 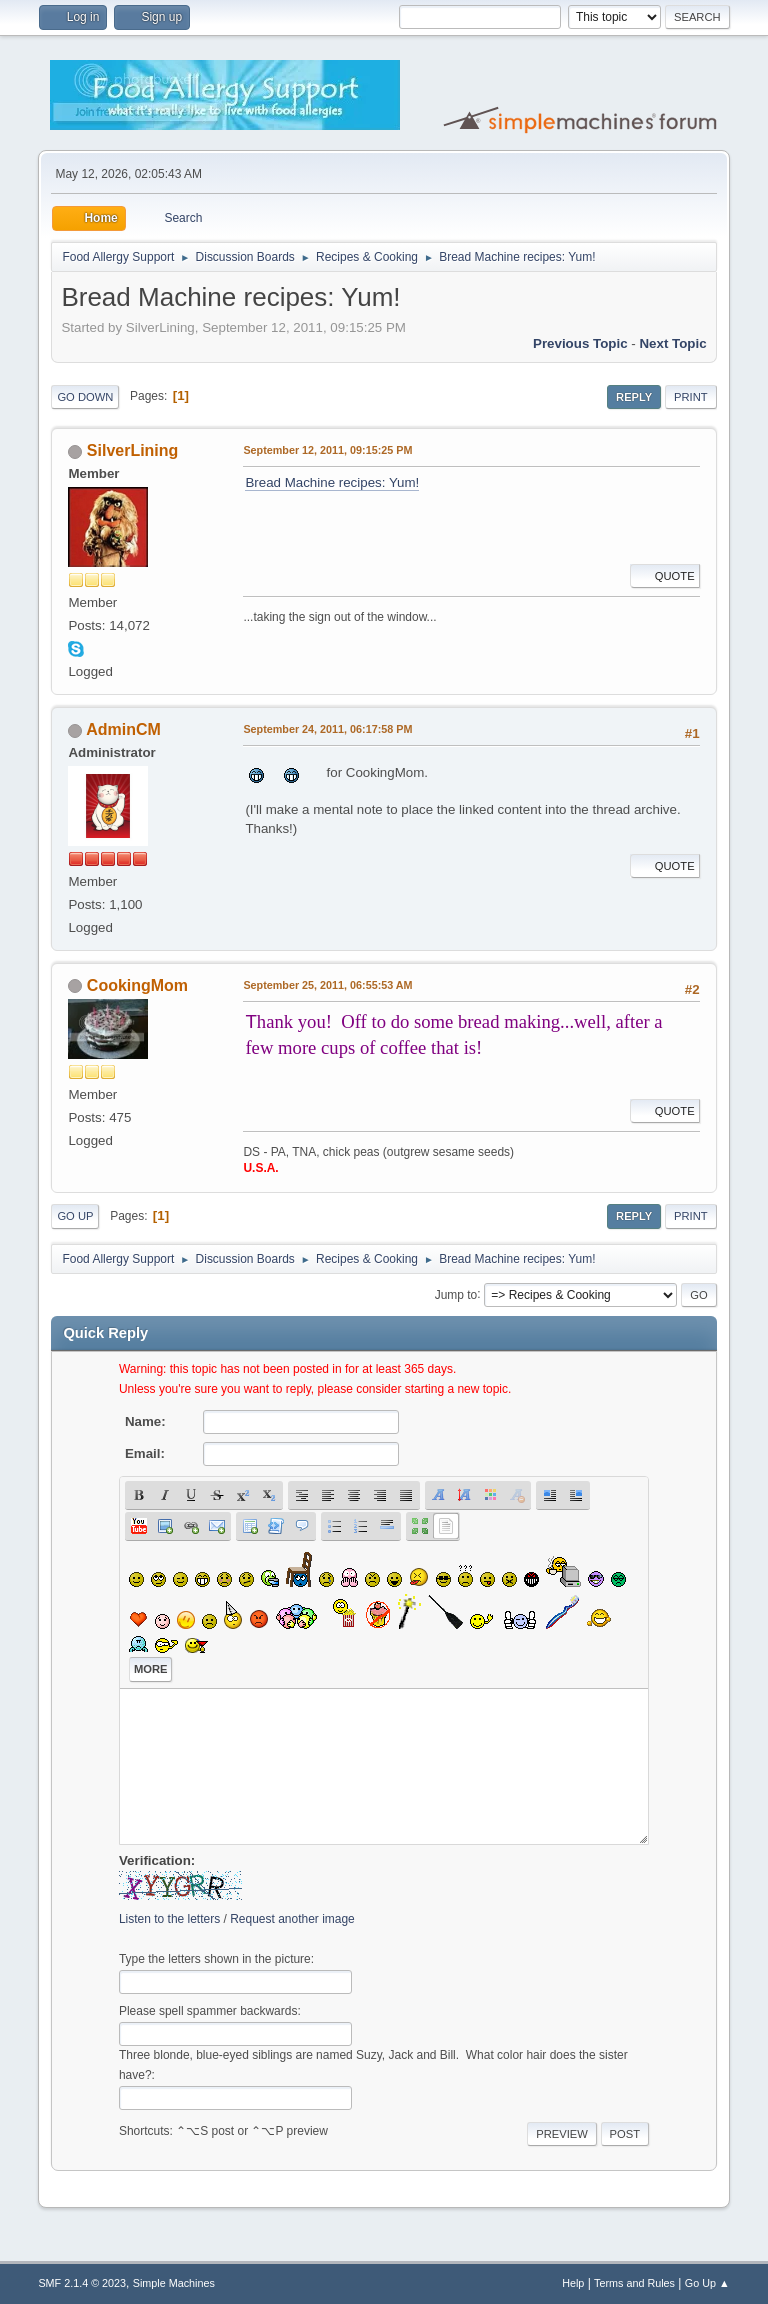 I want to click on Previous topic, so click(x=580, y=343).